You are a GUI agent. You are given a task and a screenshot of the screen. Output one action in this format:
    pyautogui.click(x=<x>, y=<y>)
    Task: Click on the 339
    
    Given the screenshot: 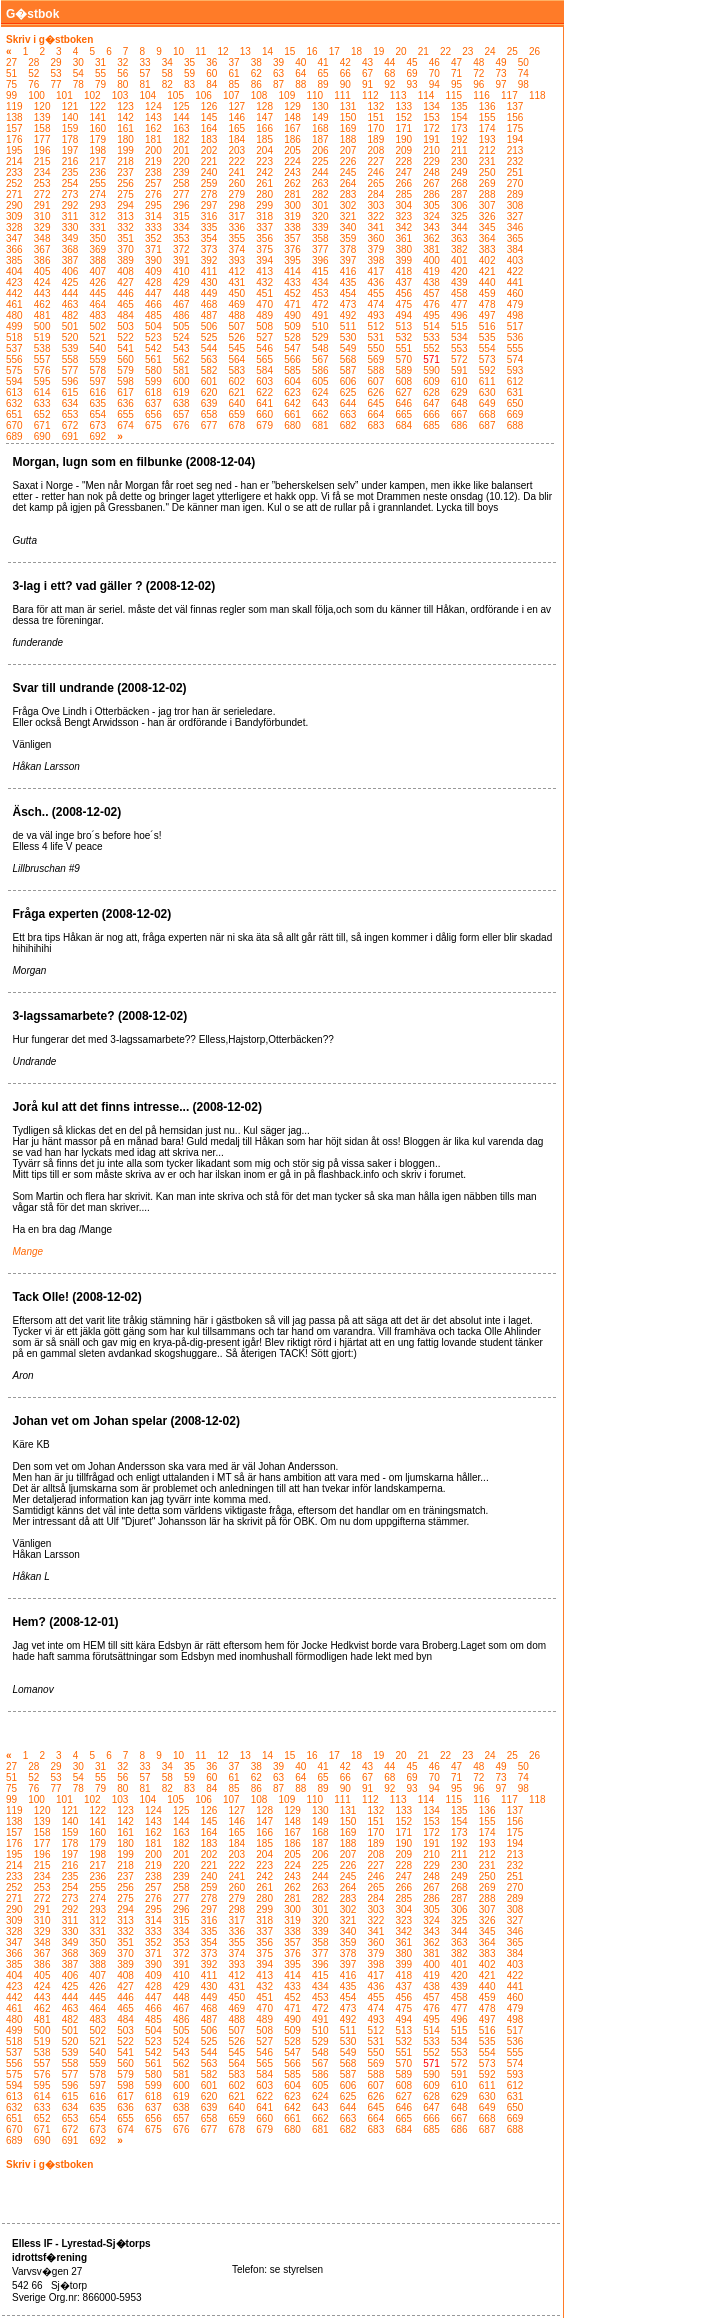 What is the action you would take?
    pyautogui.click(x=320, y=227)
    